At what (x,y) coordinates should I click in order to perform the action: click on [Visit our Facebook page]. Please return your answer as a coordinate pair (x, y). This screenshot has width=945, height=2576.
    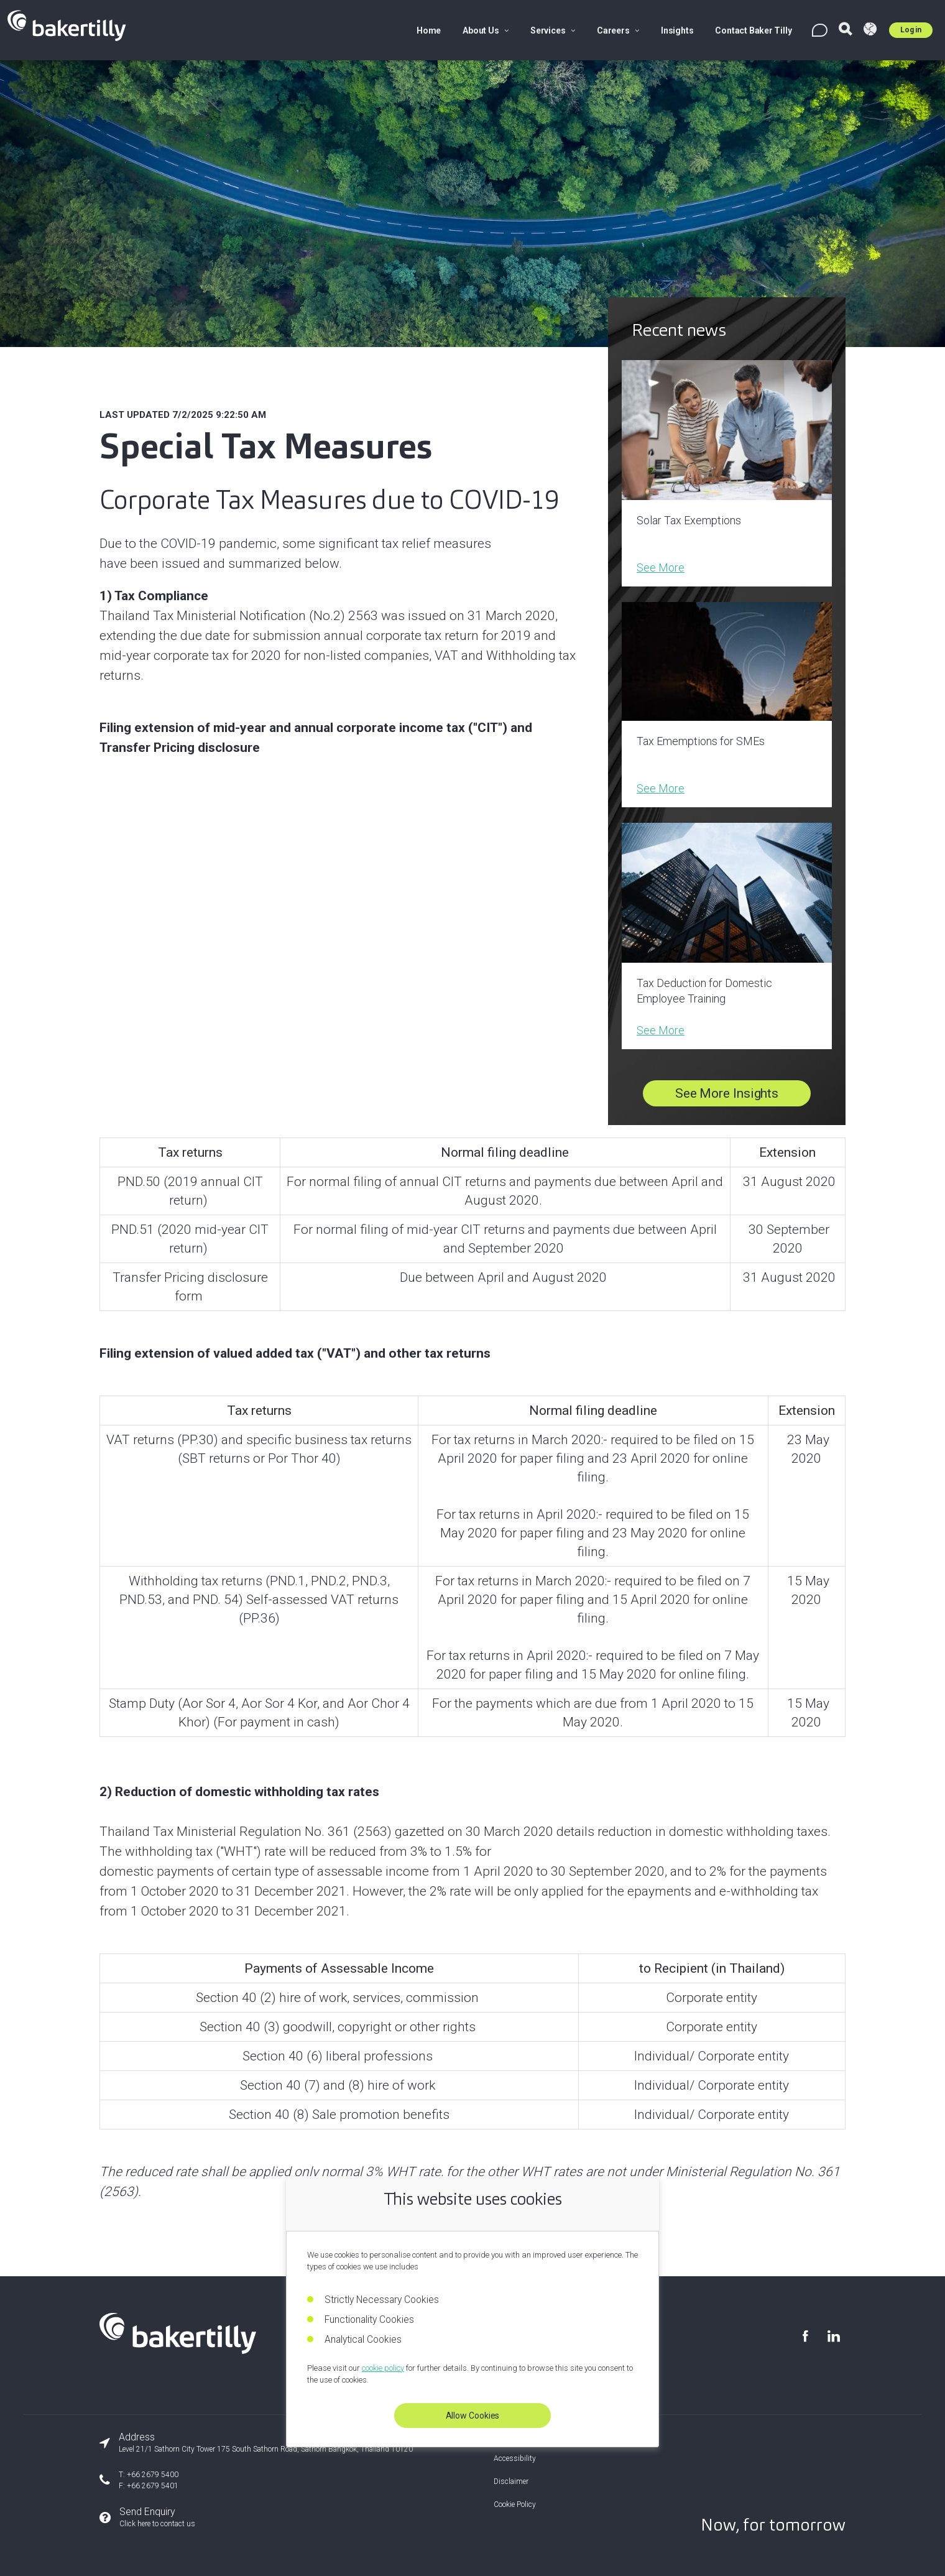
    Looking at the image, I should click on (805, 2336).